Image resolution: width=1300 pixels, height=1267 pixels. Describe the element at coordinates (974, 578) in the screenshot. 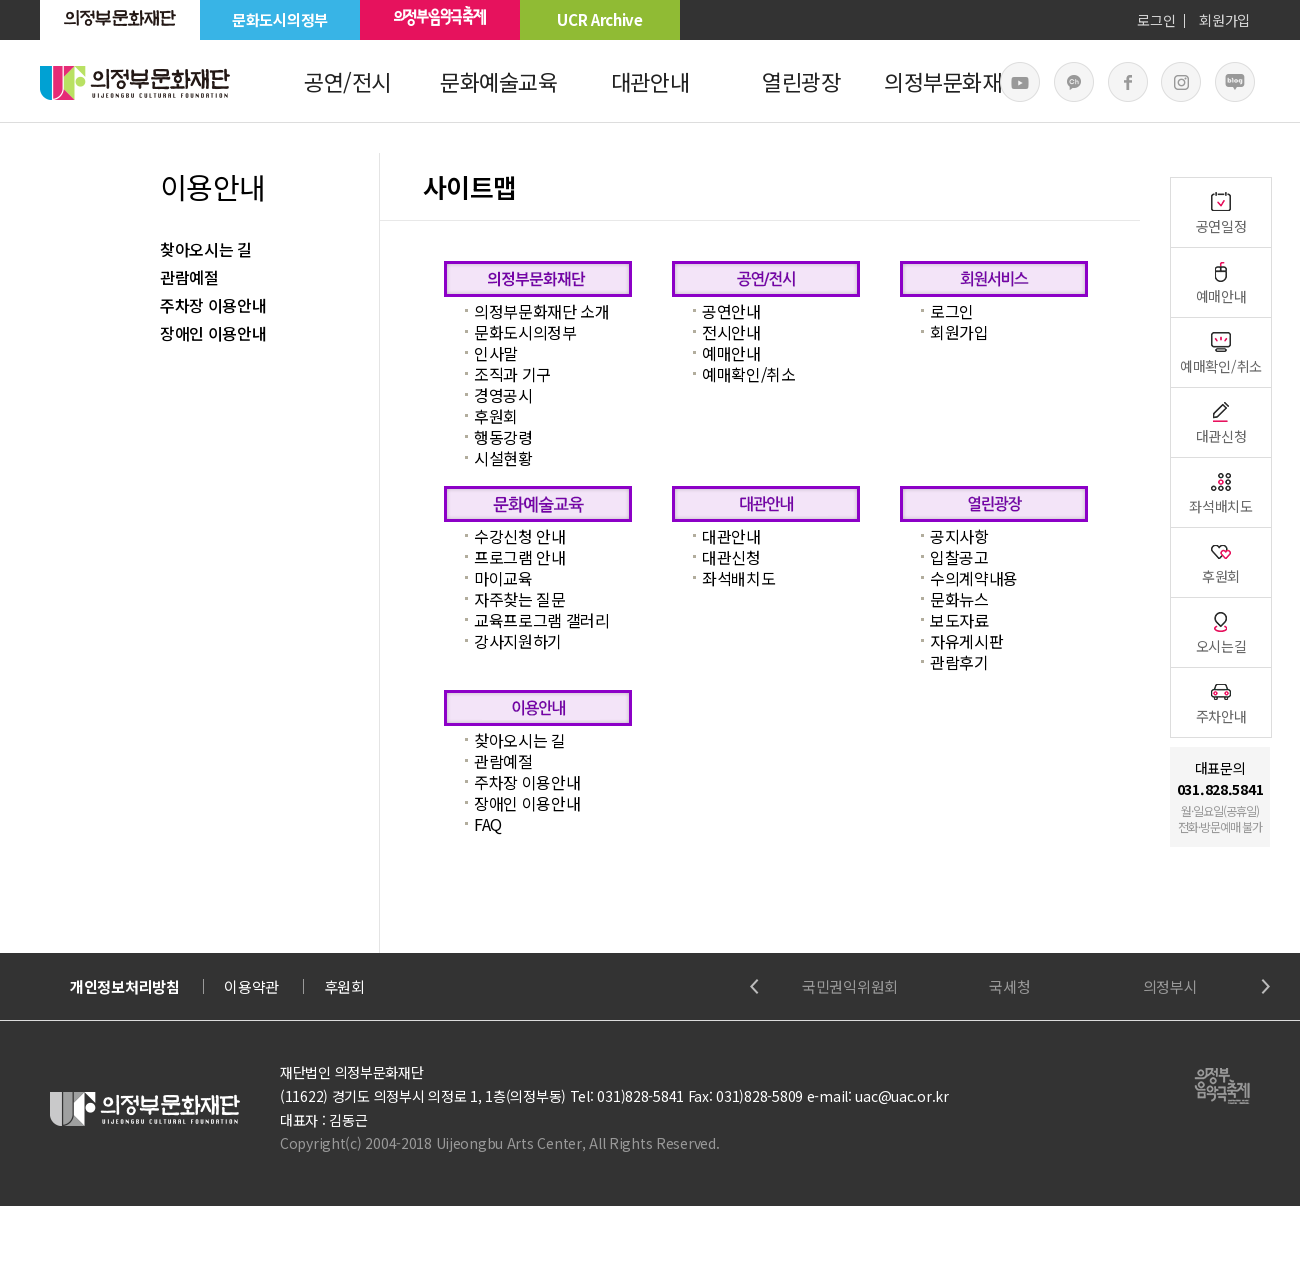

I see `수의계약내용` at that location.